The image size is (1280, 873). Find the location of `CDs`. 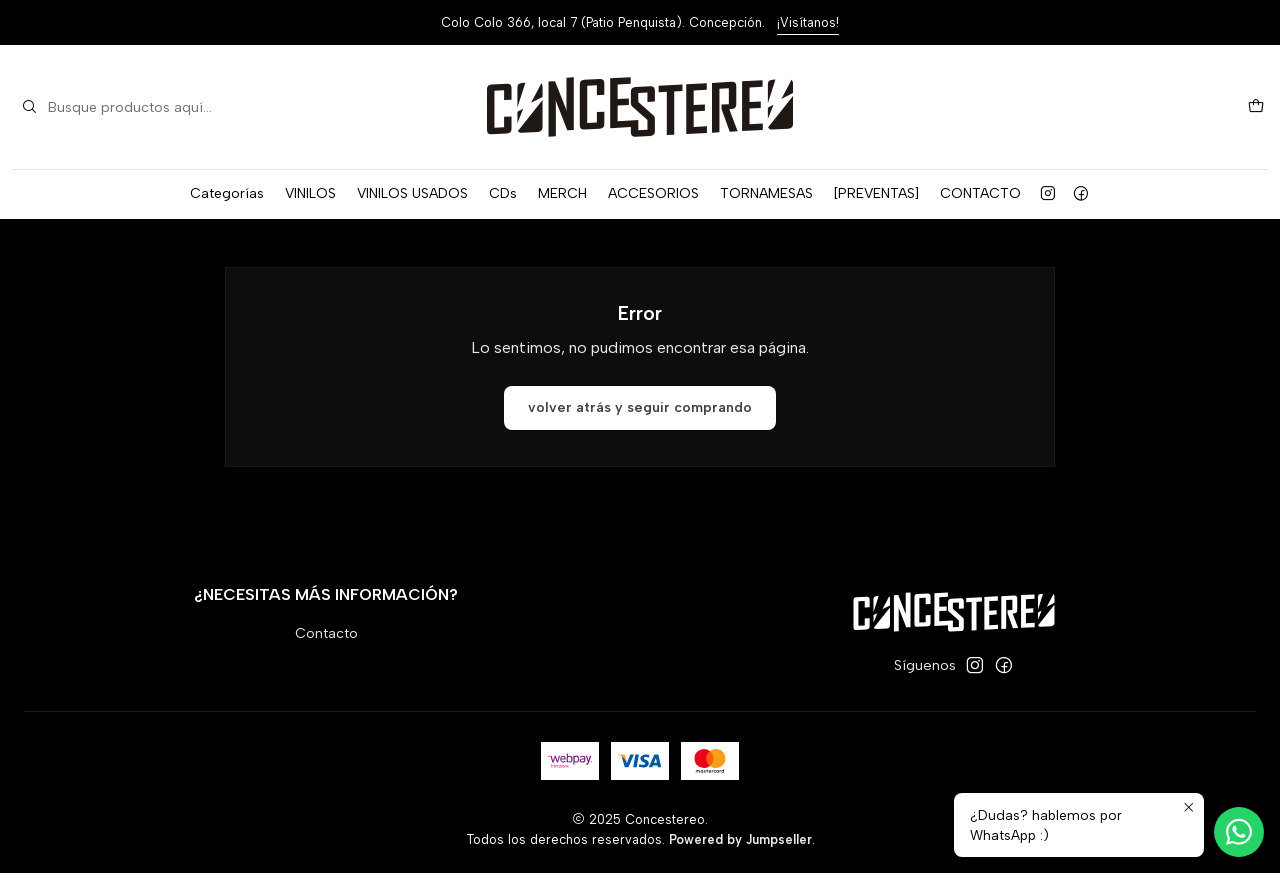

CDs is located at coordinates (503, 193).